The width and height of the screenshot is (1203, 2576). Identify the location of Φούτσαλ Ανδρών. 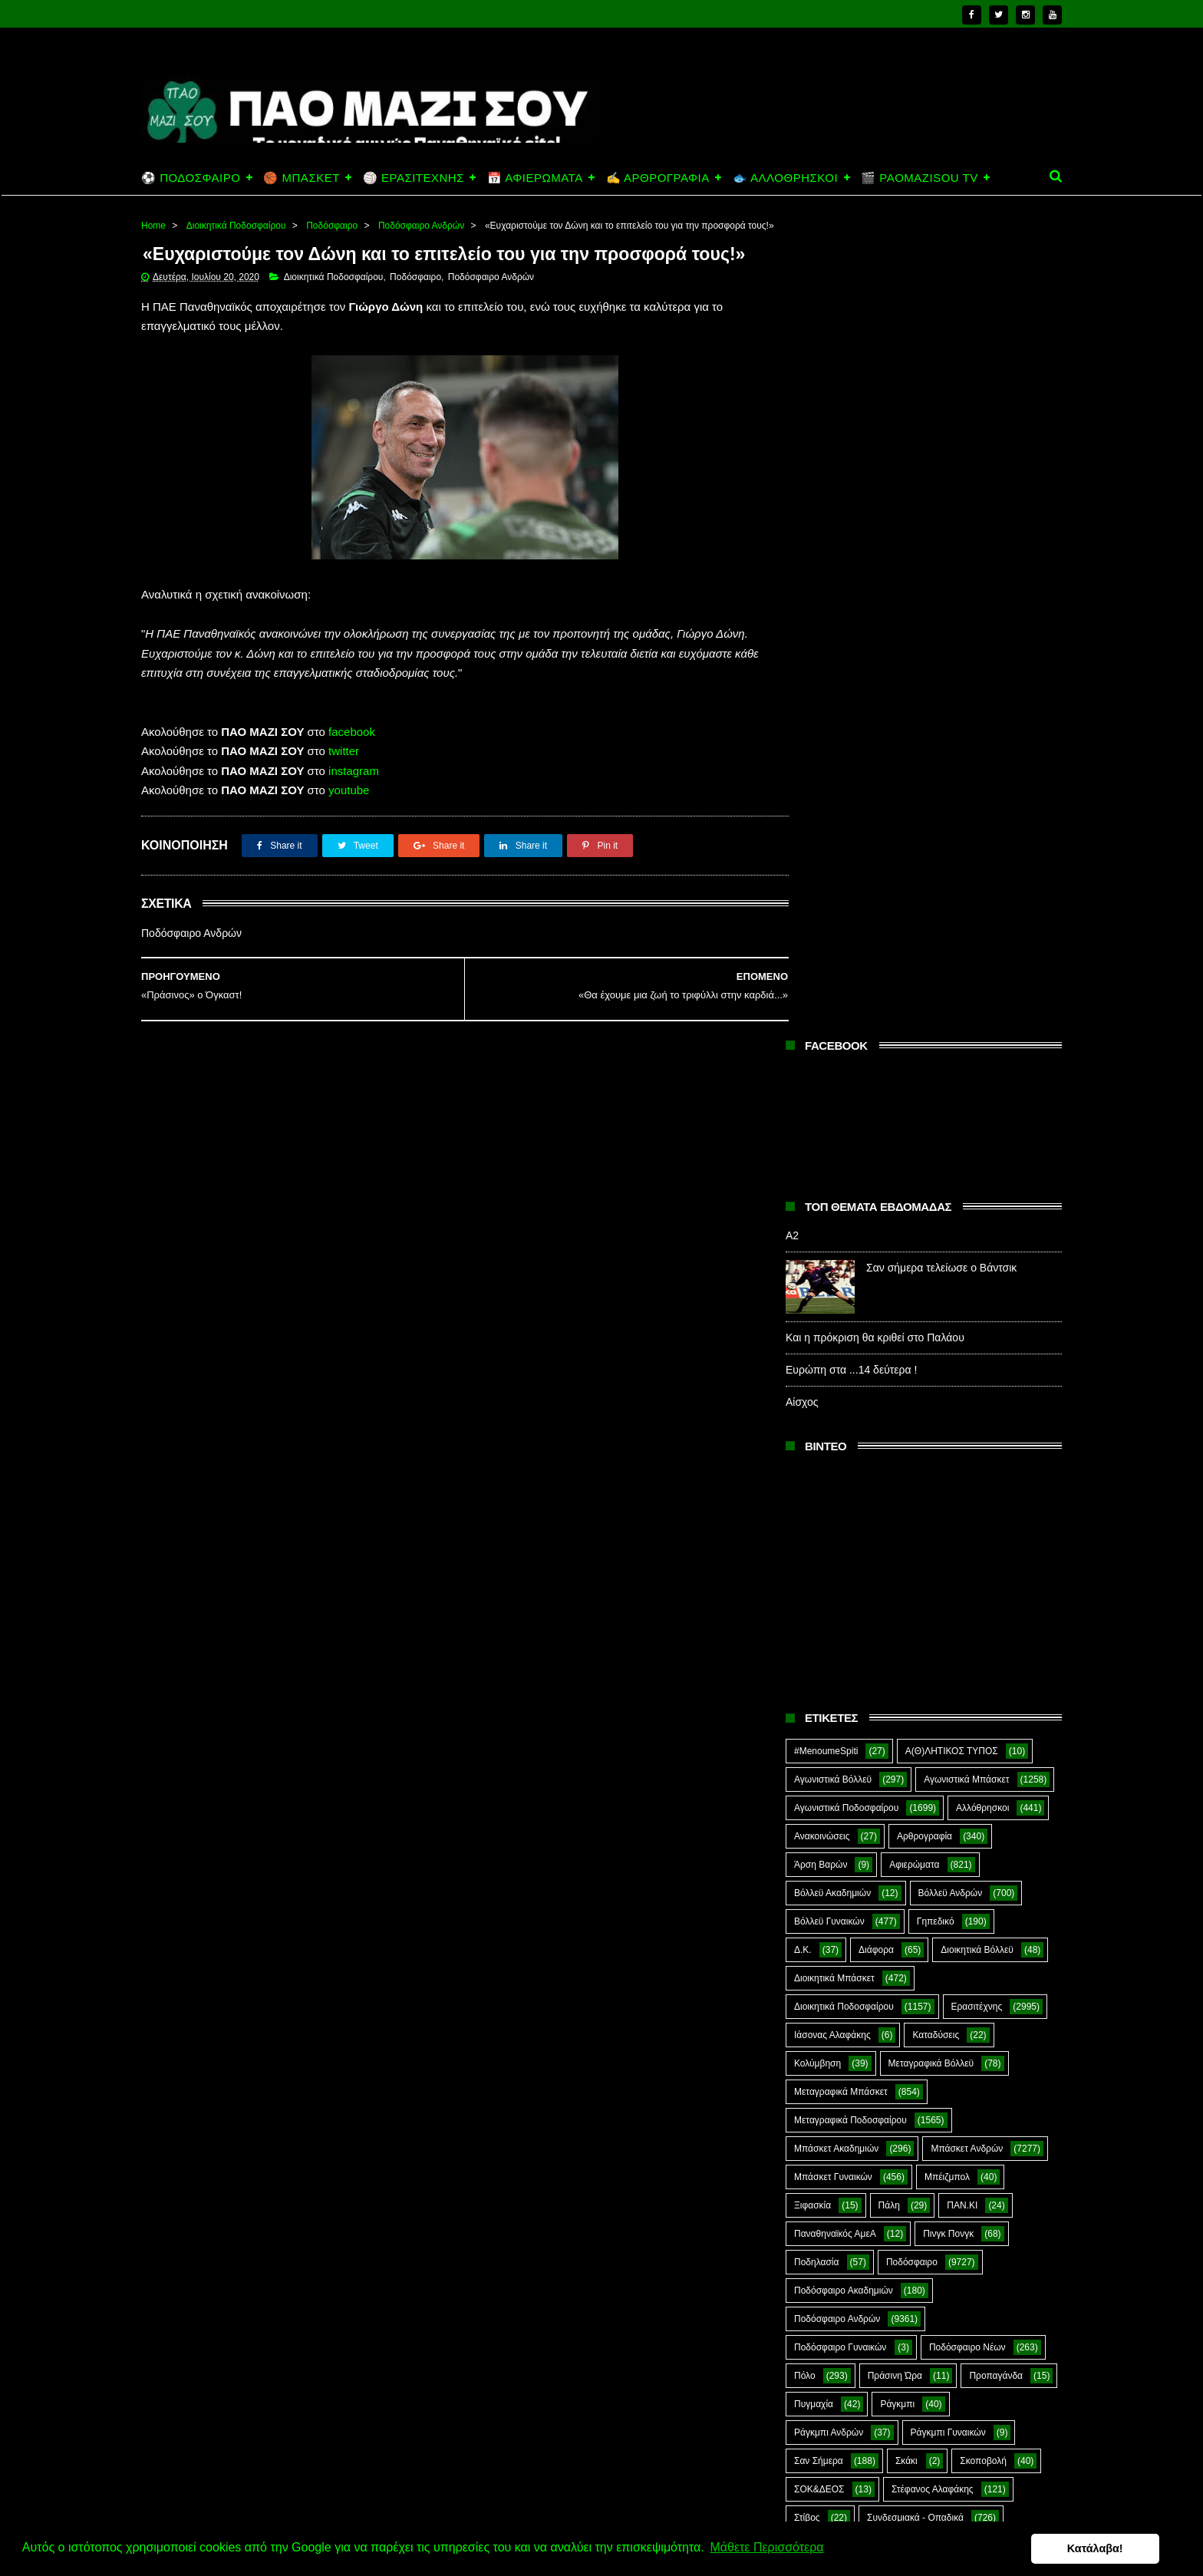
(829, 1760).